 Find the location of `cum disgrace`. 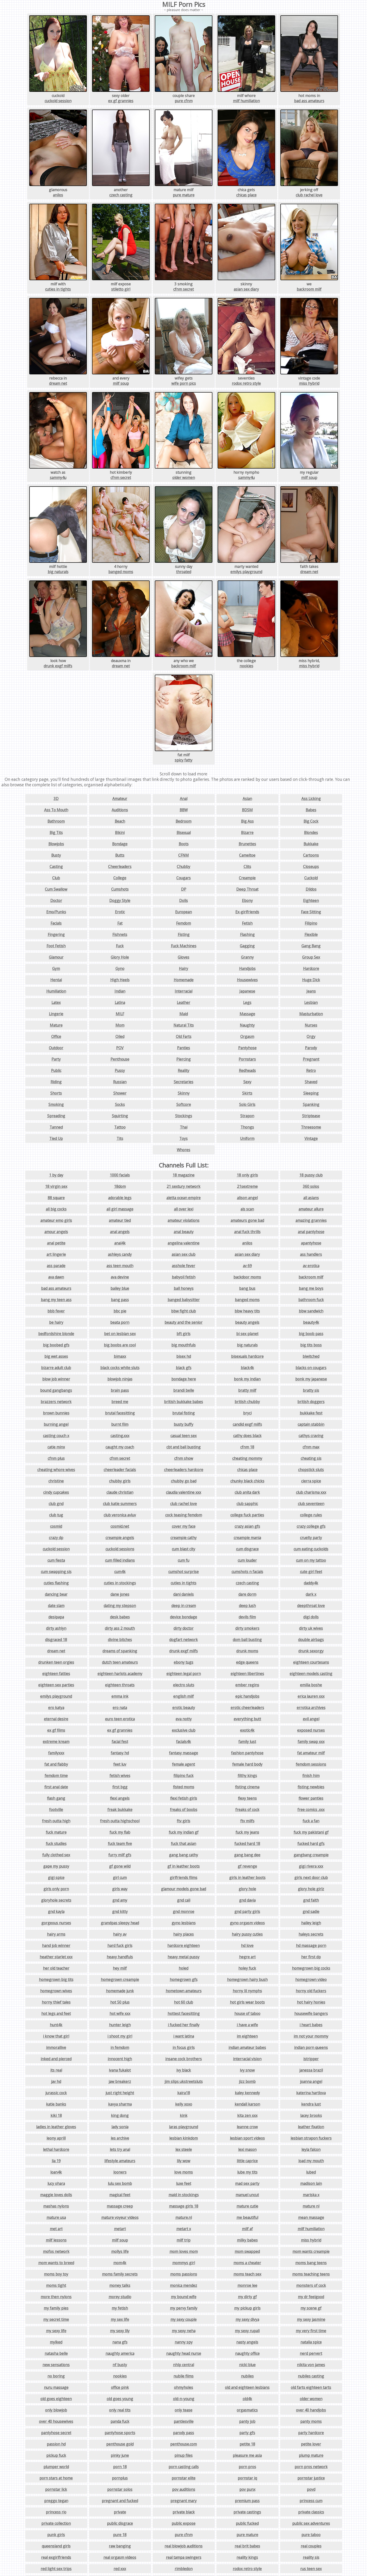

cum disgrace is located at coordinates (247, 1549).